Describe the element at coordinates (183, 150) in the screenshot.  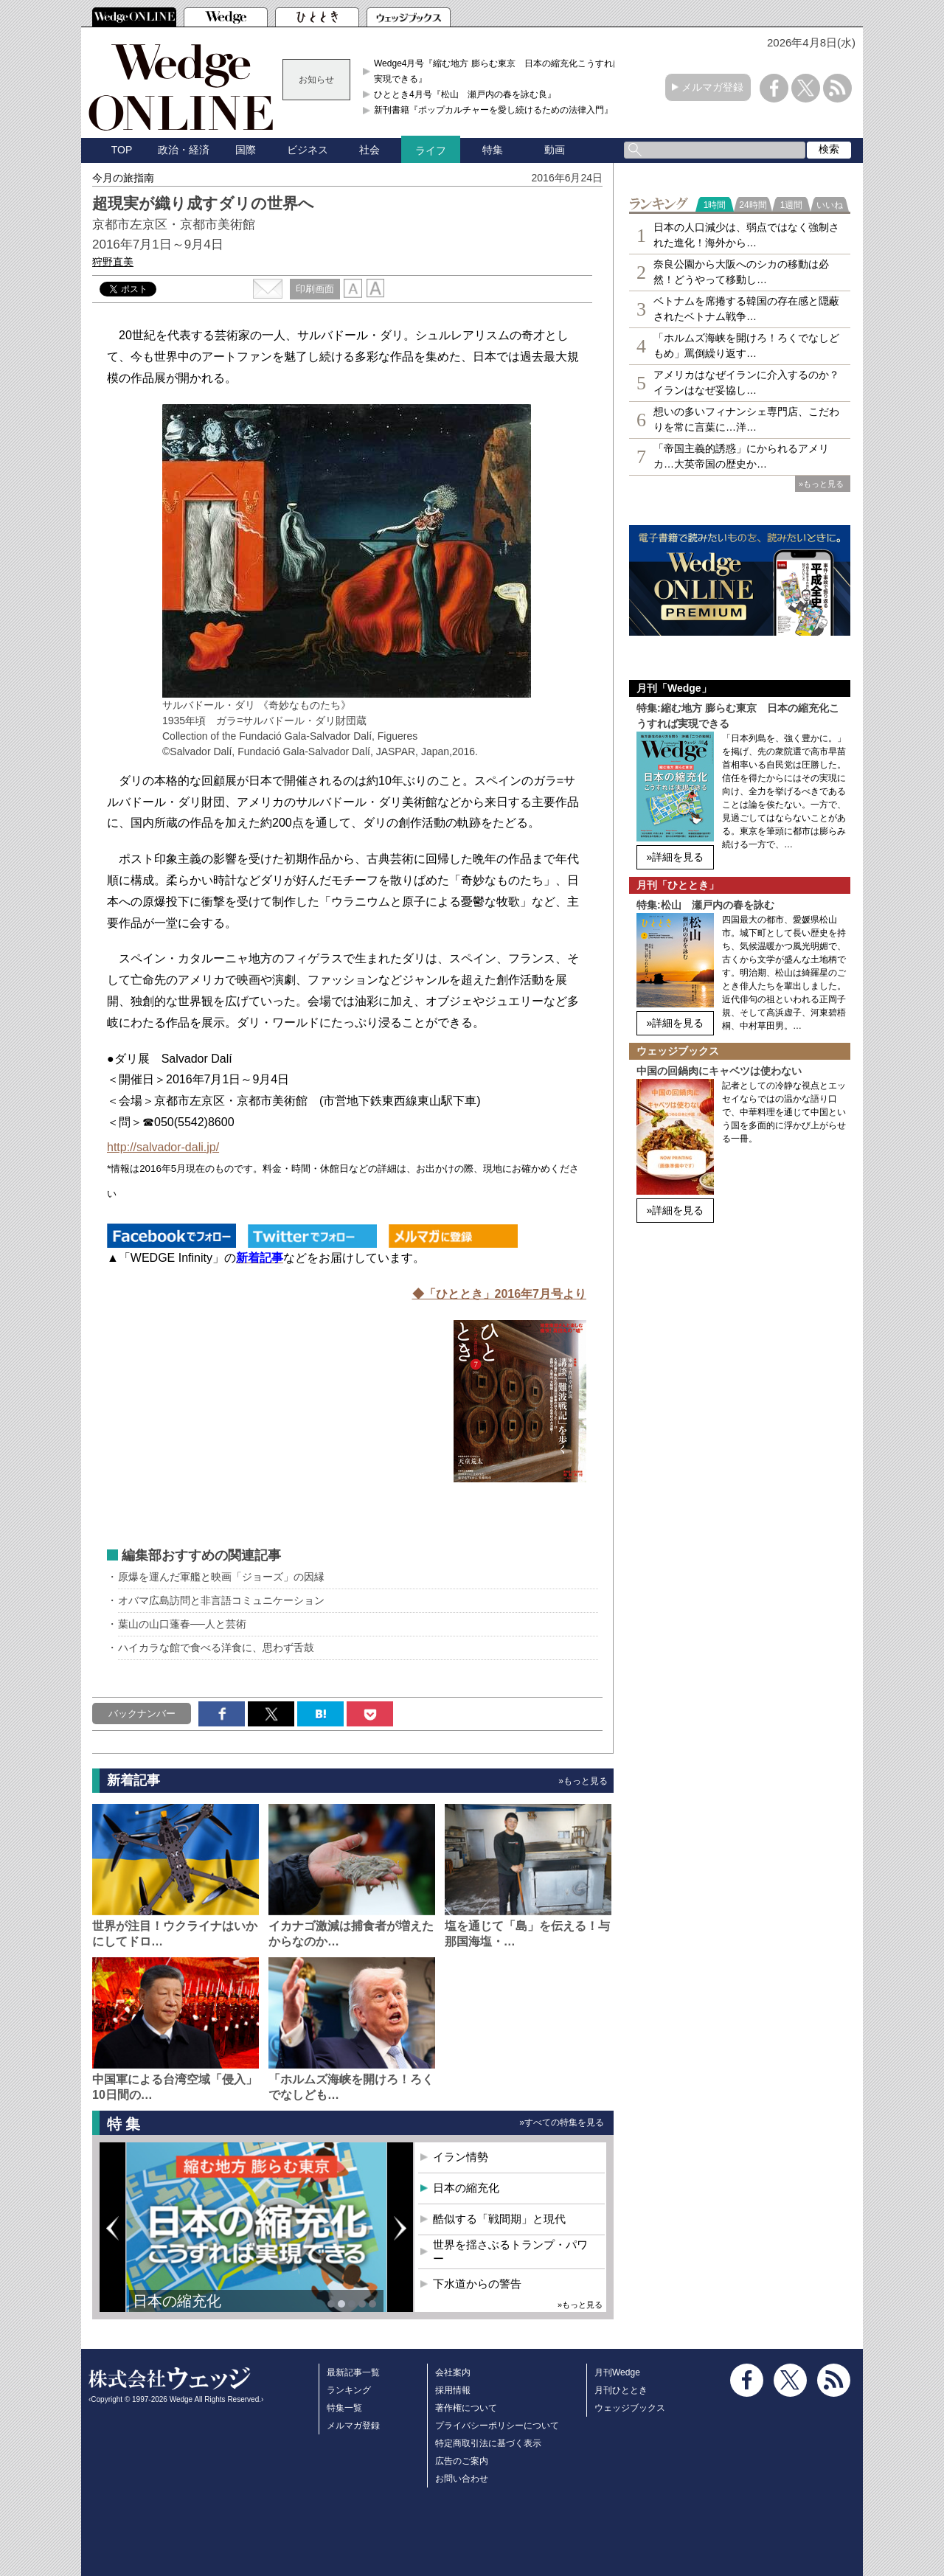
I see `政治・経済` at that location.